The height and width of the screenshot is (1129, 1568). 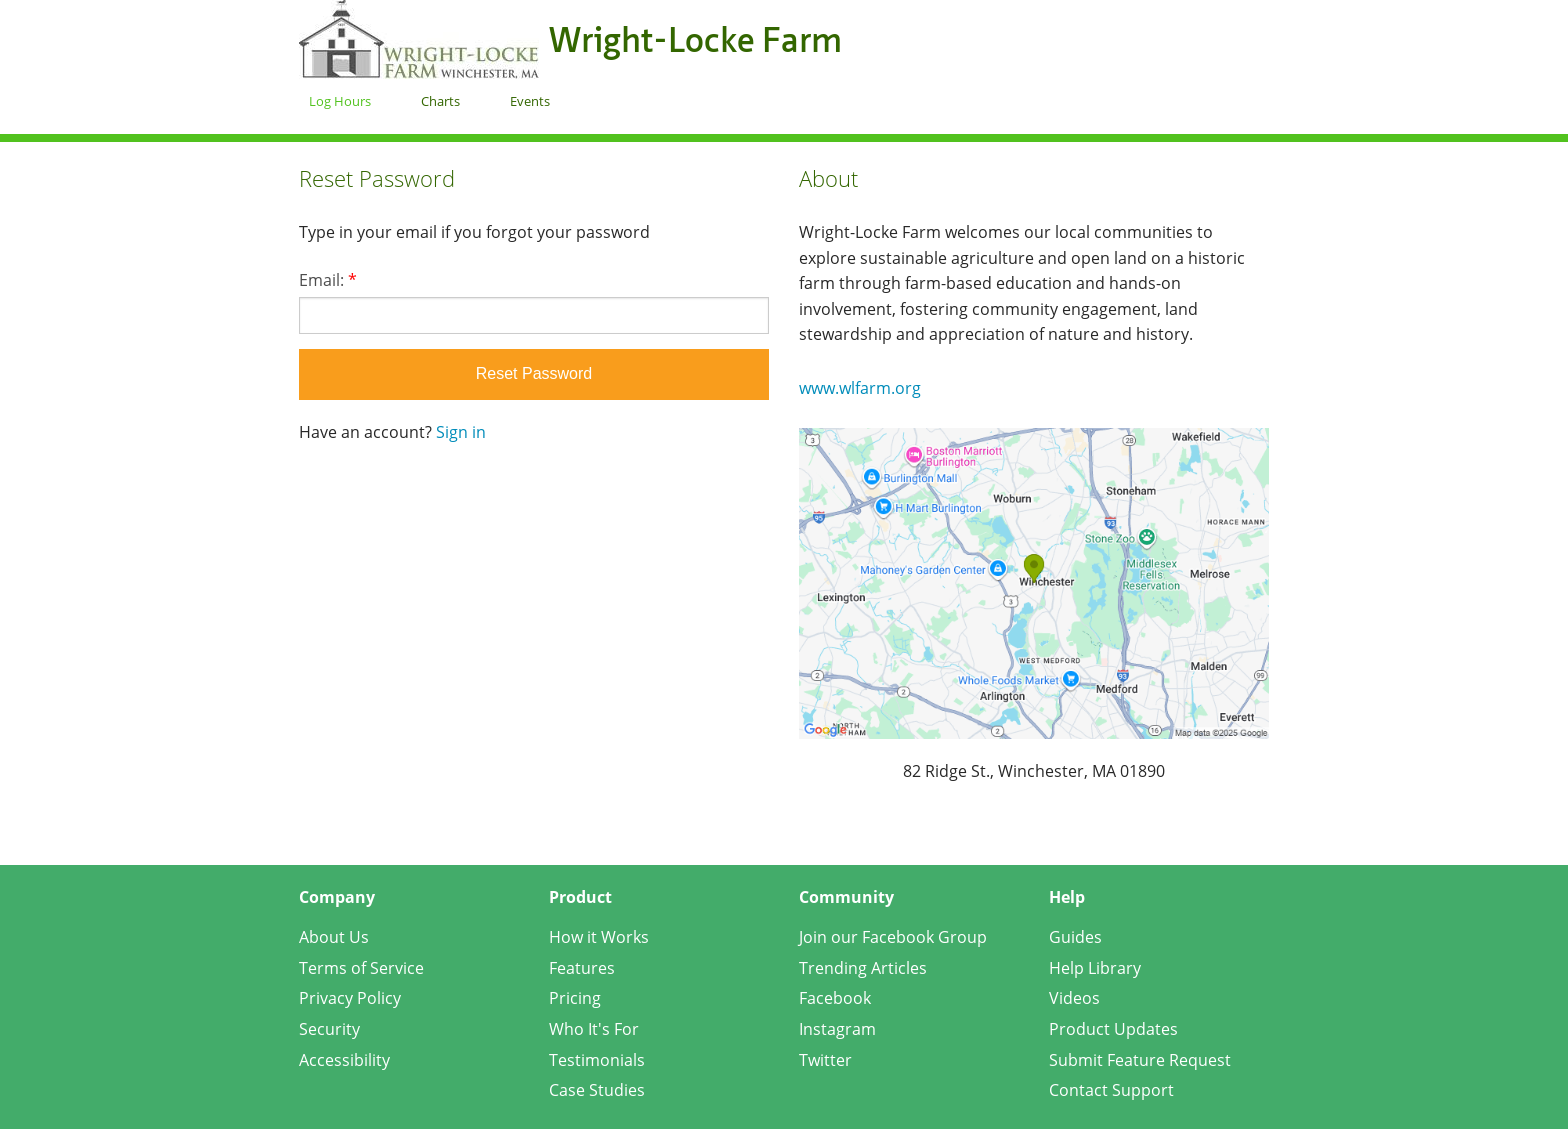 What do you see at coordinates (350, 998) in the screenshot?
I see `Privacy Policy` at bounding box center [350, 998].